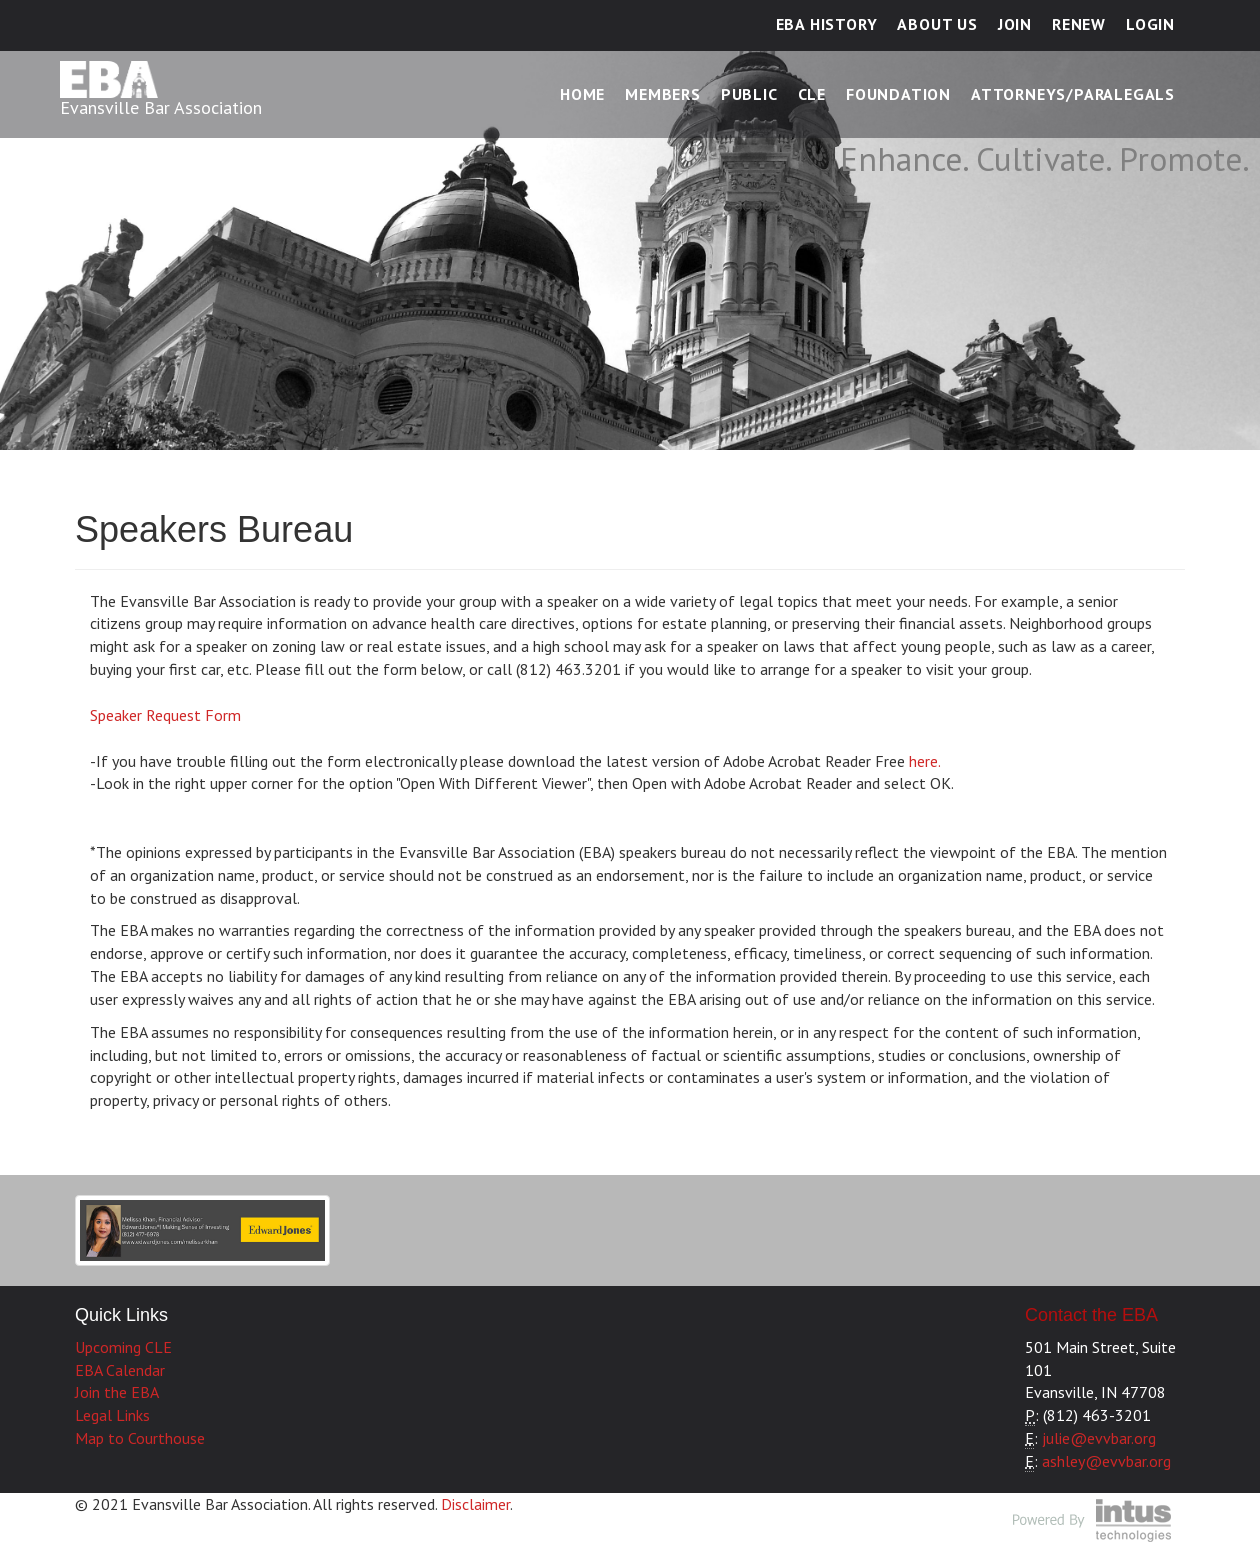 The image size is (1260, 1552). What do you see at coordinates (812, 94) in the screenshot?
I see `CLE` at bounding box center [812, 94].